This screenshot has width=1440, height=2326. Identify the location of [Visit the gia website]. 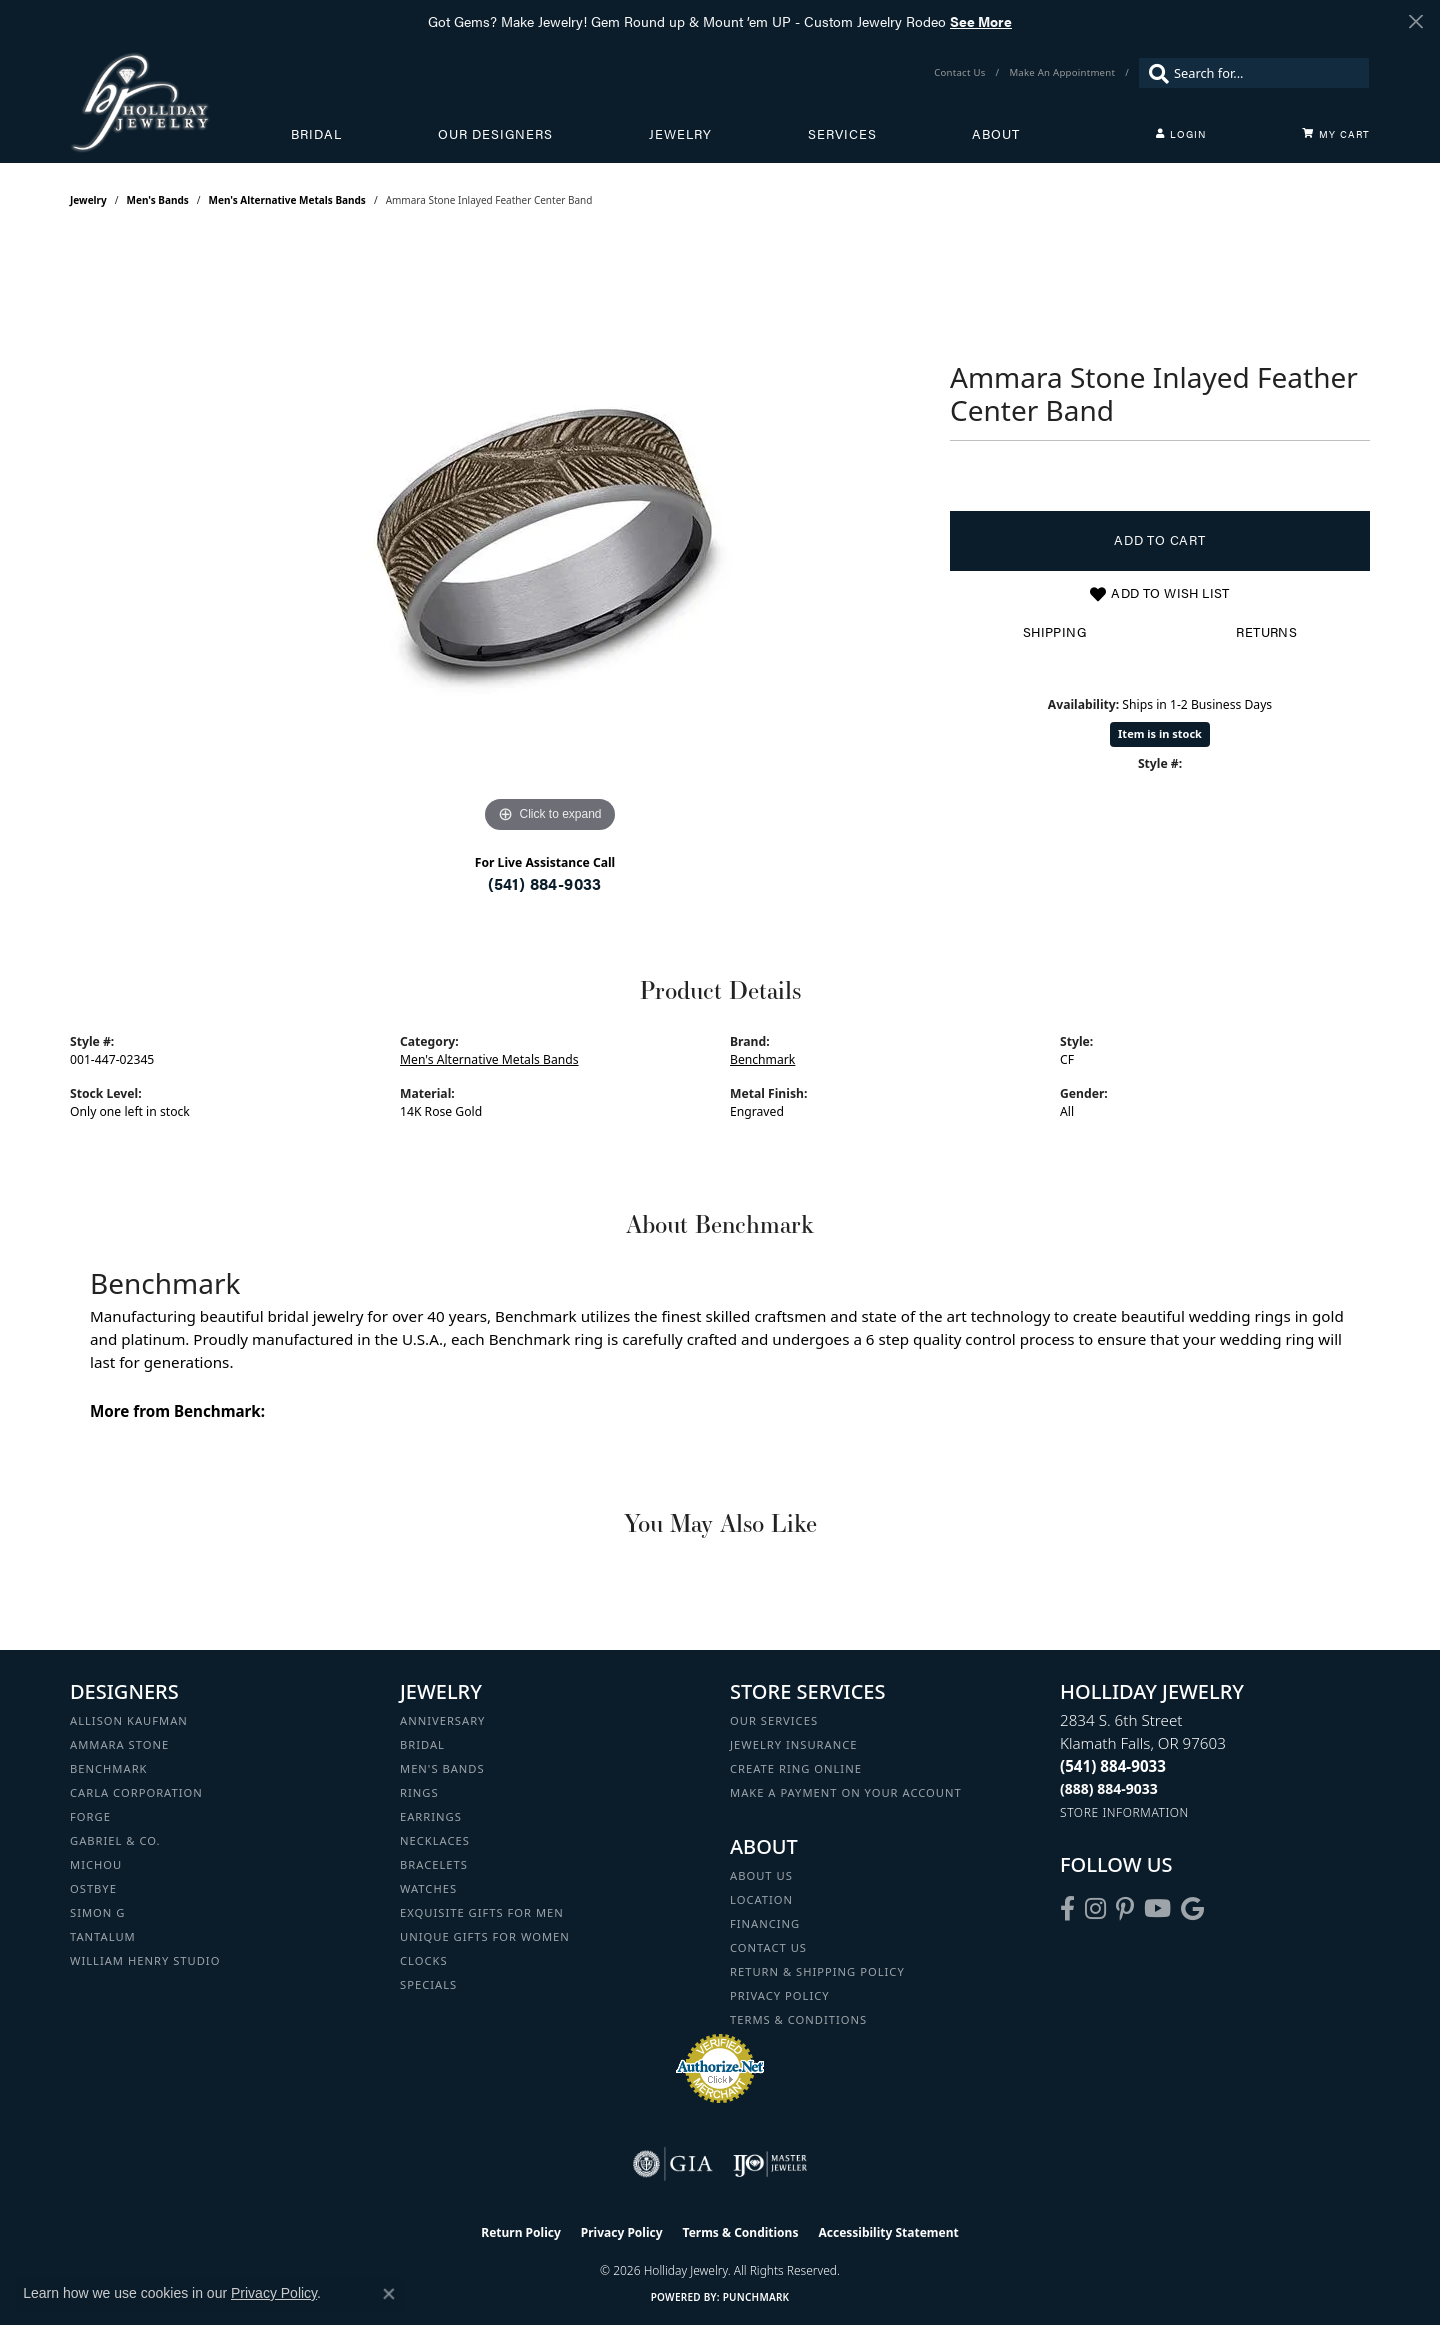
(673, 2164).